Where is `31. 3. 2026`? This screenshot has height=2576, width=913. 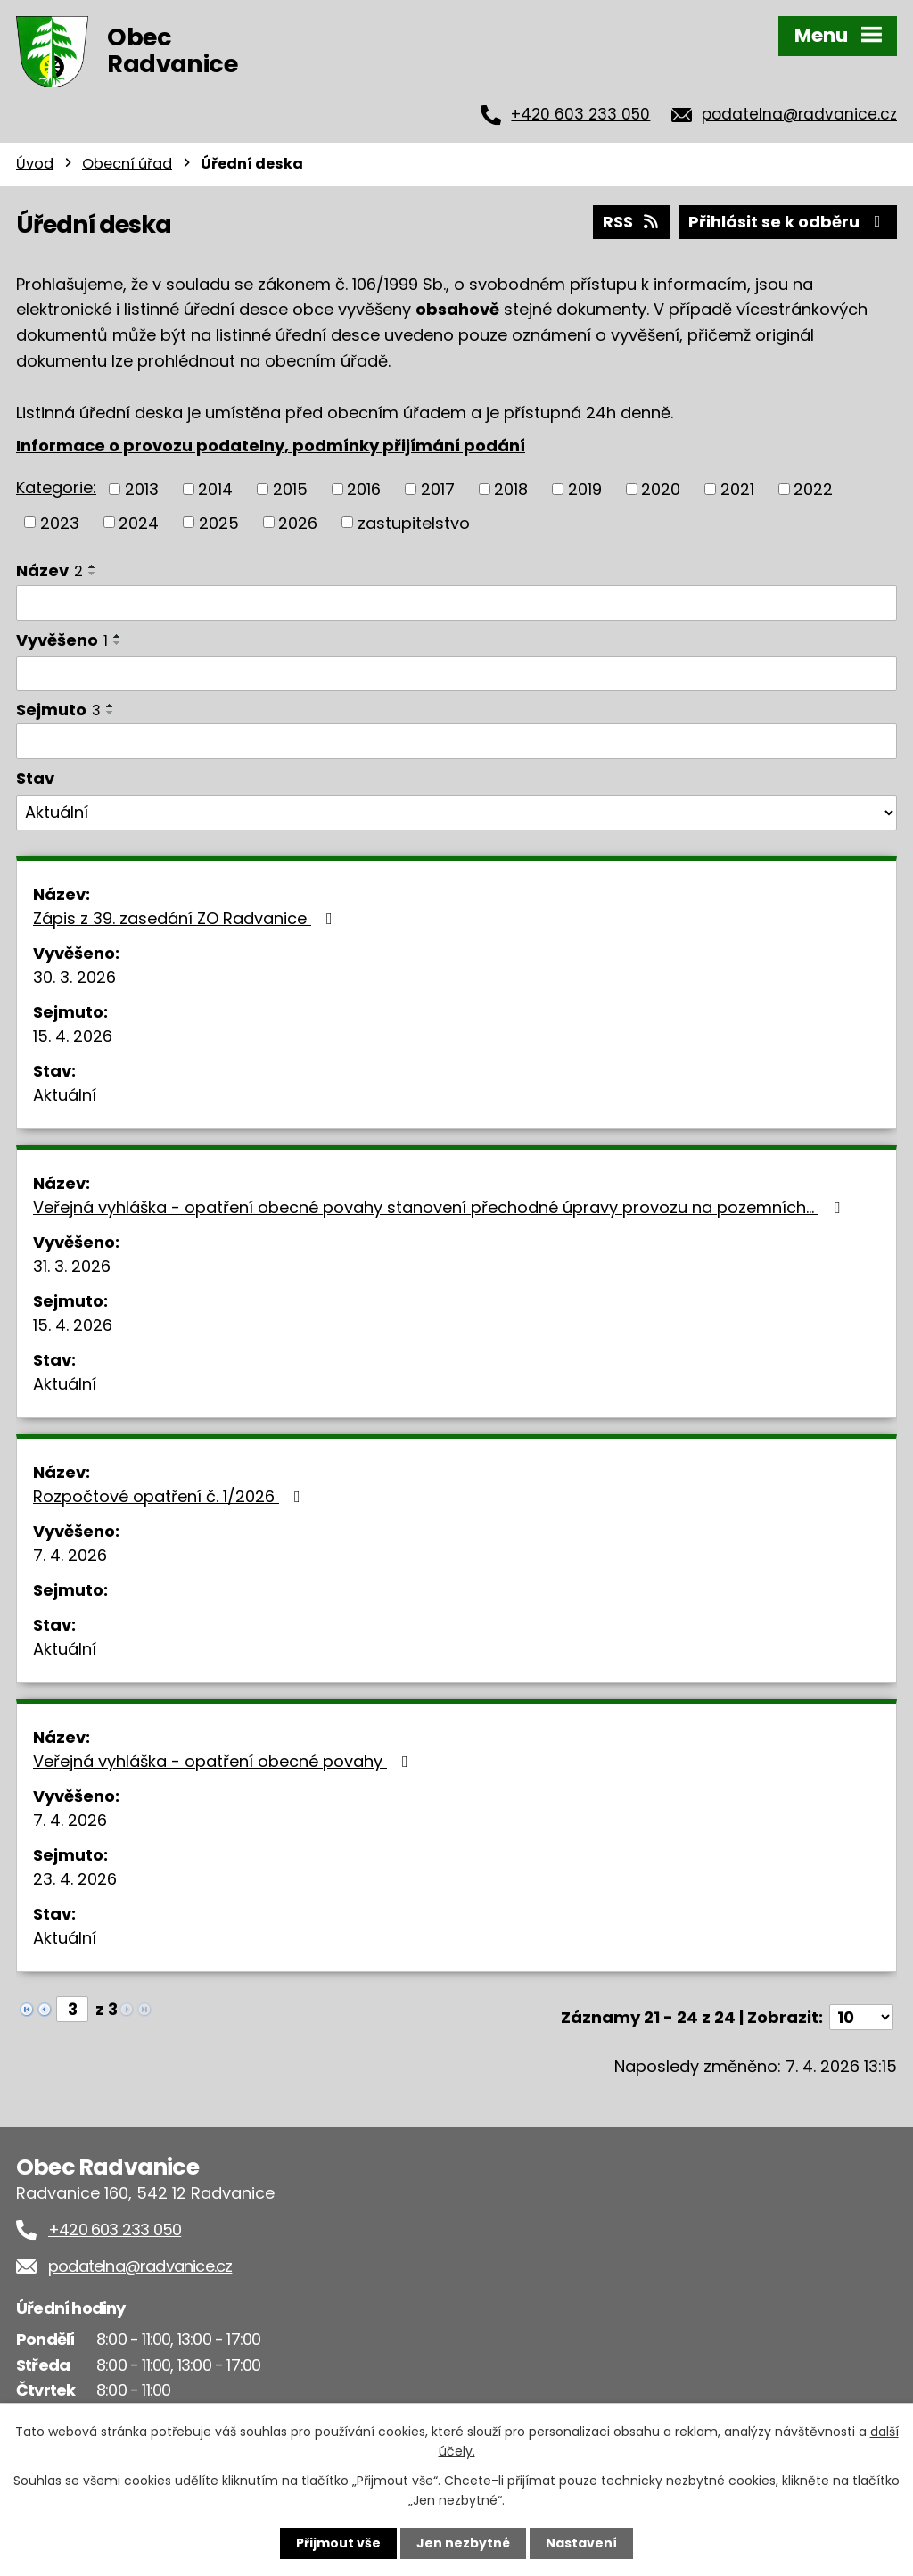 31. 3. 2026 is located at coordinates (72, 1266).